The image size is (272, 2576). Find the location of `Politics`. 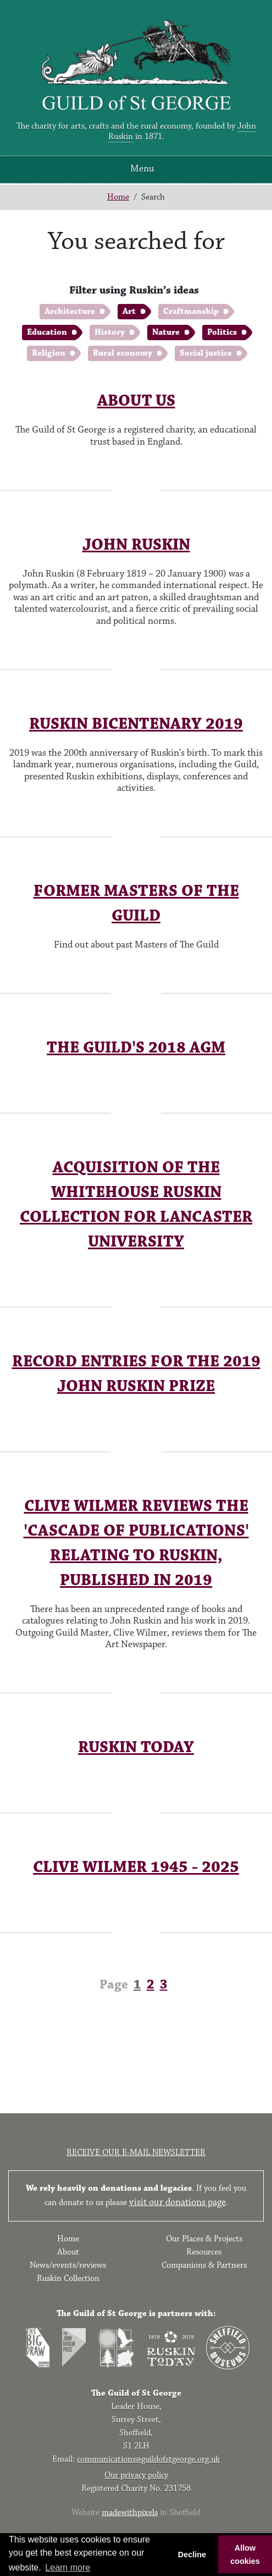

Politics is located at coordinates (222, 332).